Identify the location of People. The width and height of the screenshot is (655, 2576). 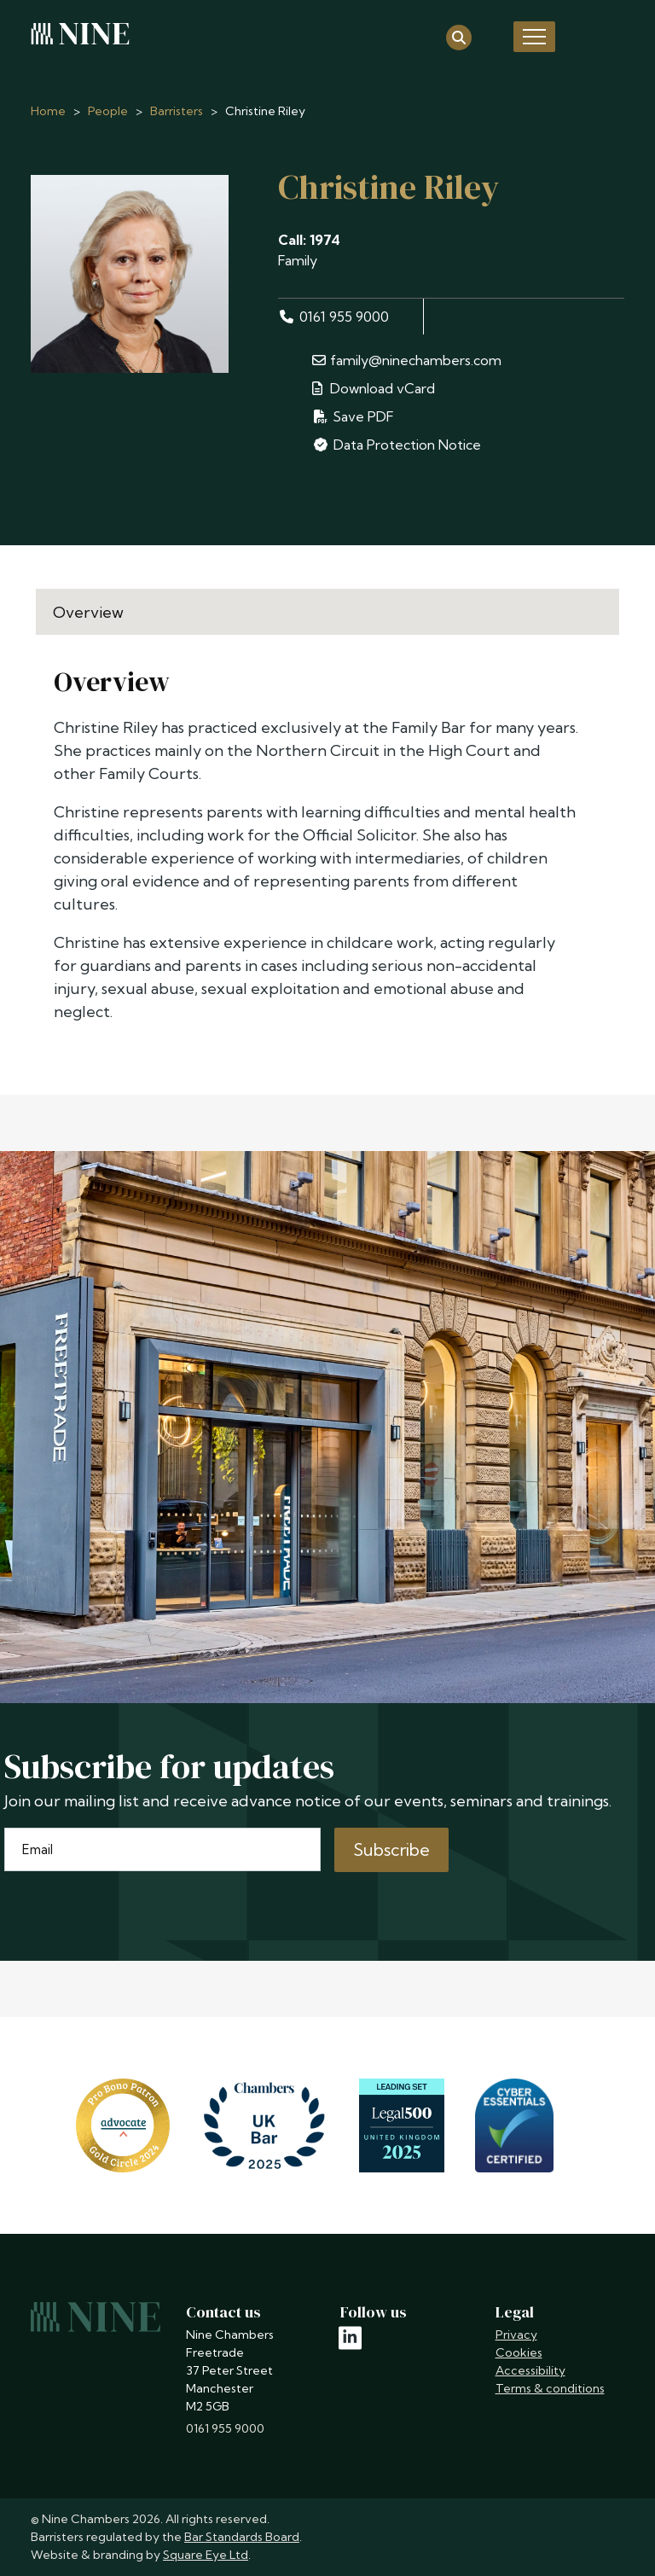
(108, 111).